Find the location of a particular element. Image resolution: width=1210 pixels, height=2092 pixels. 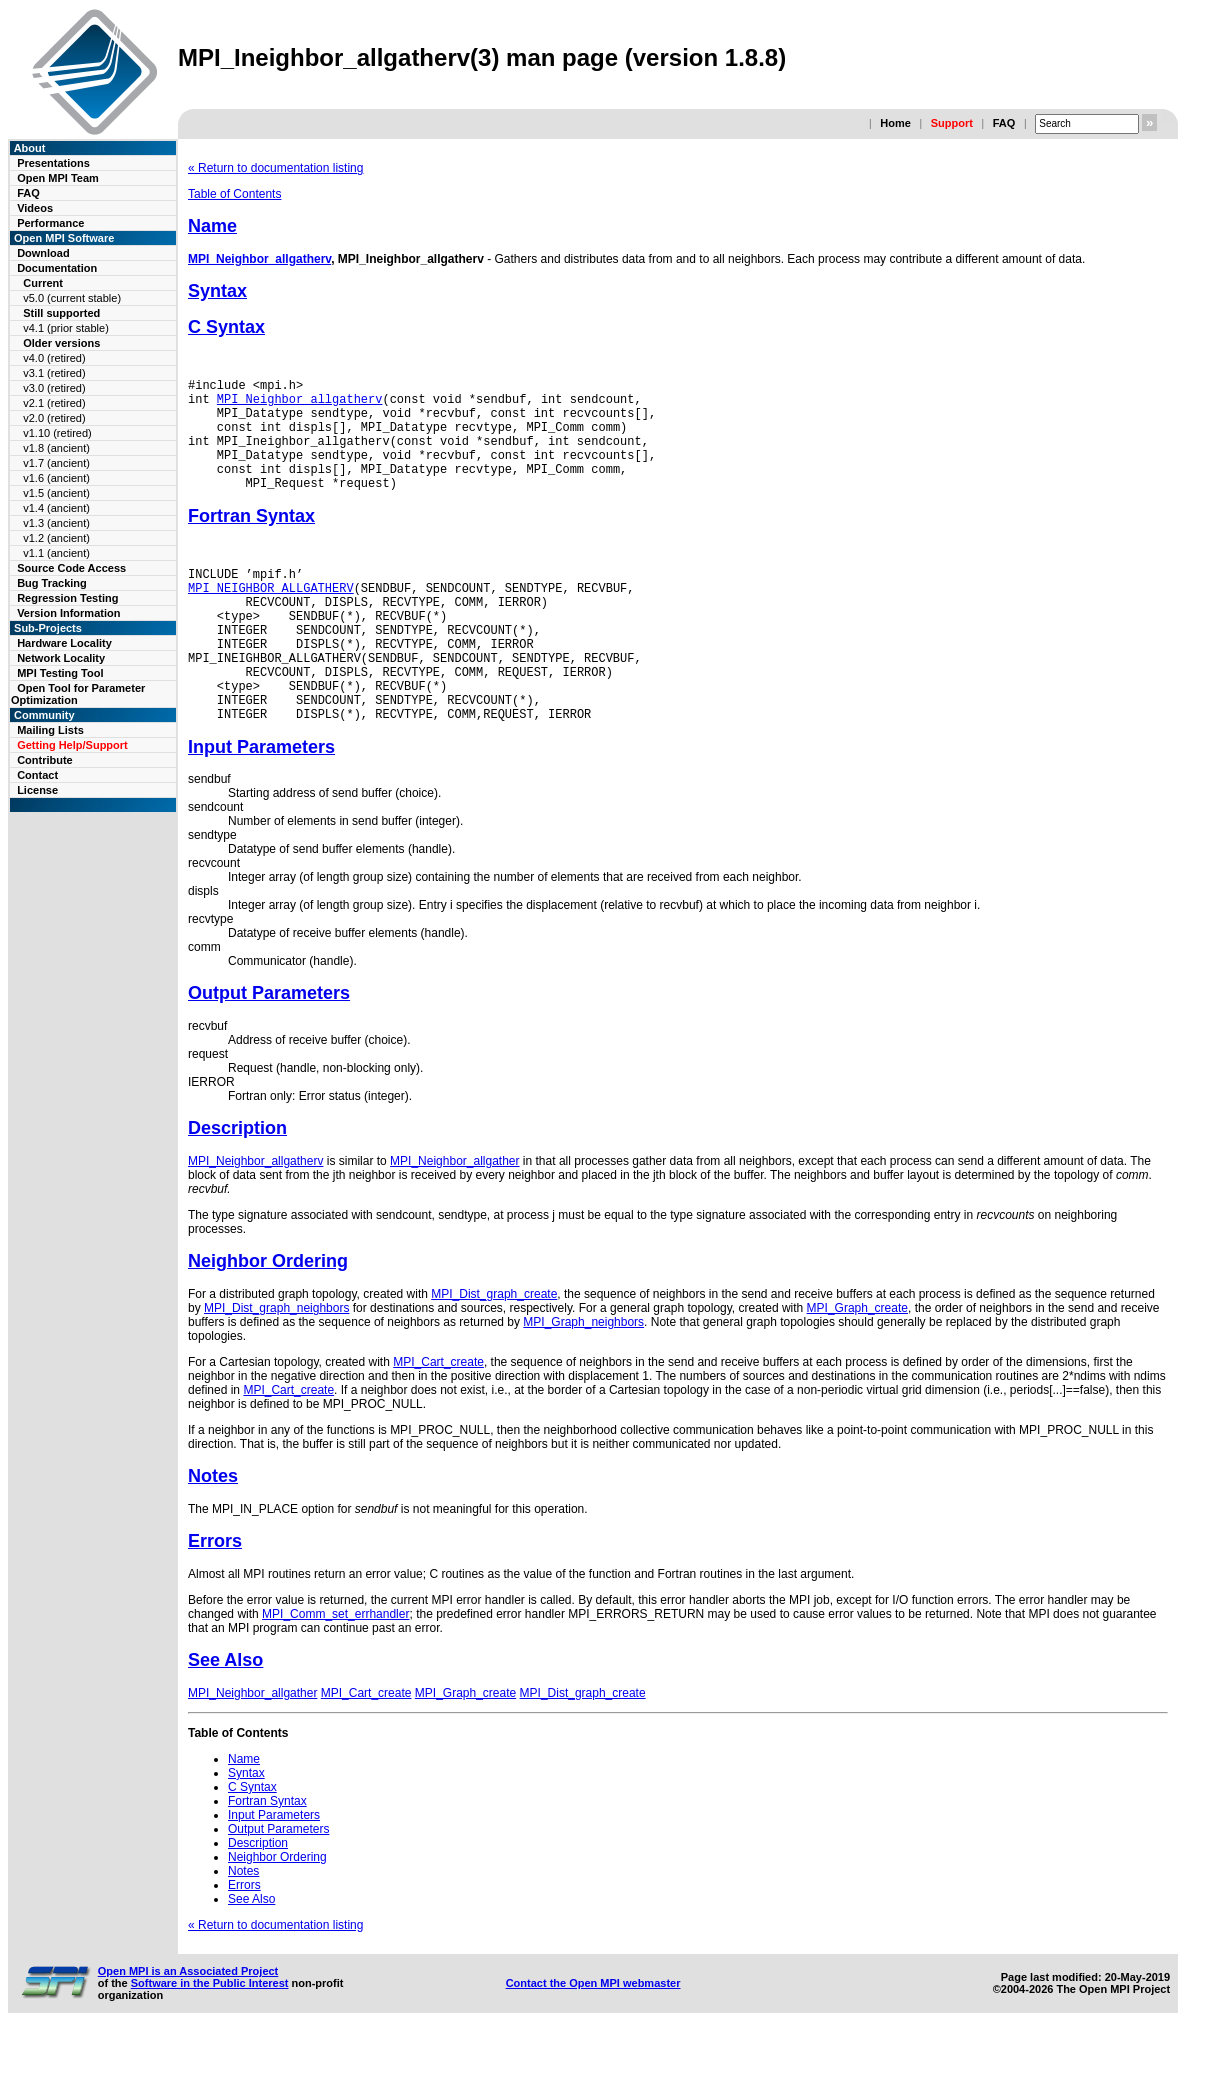

Name is located at coordinates (212, 226).